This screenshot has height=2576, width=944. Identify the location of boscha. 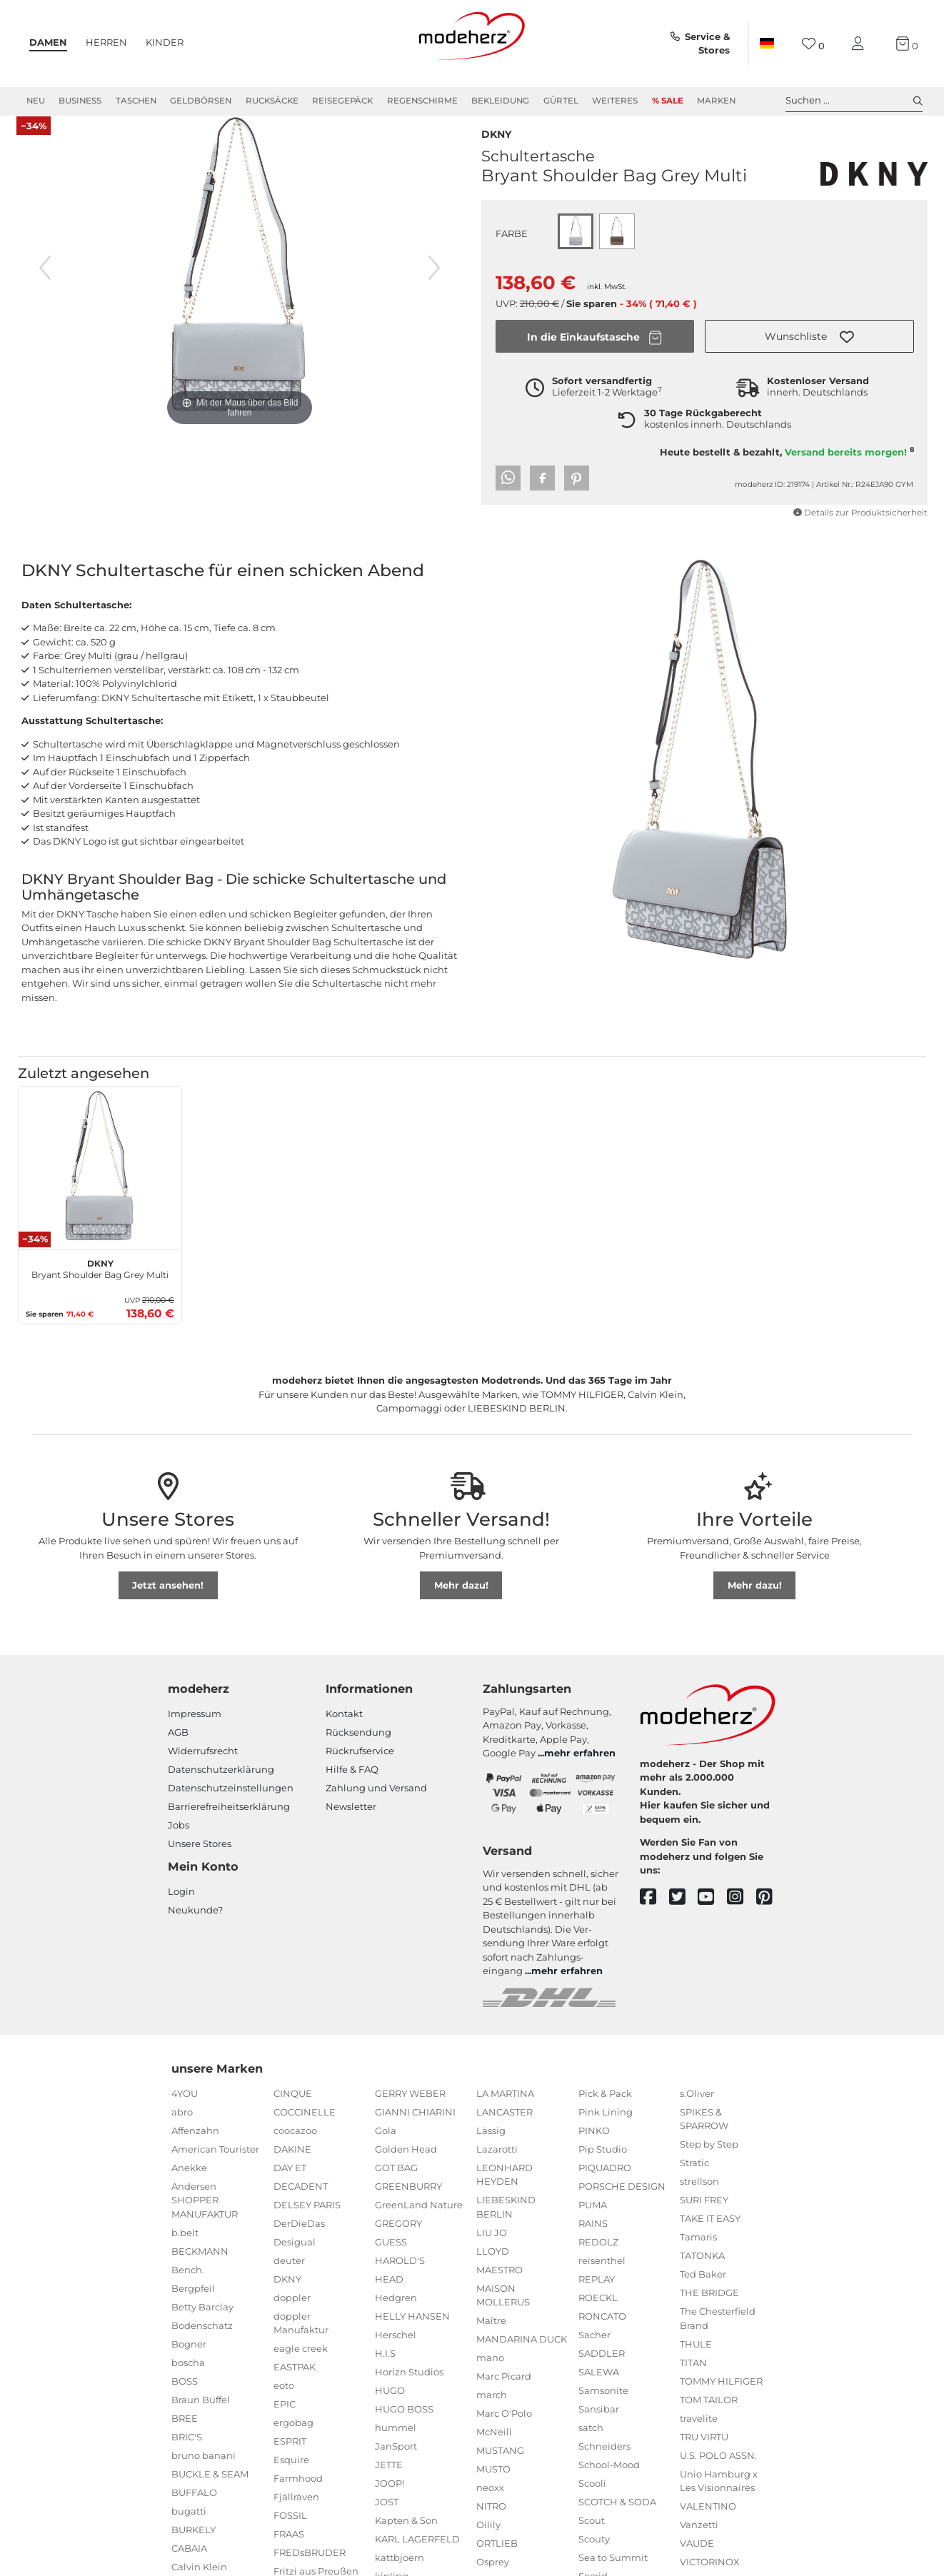
(188, 2379).